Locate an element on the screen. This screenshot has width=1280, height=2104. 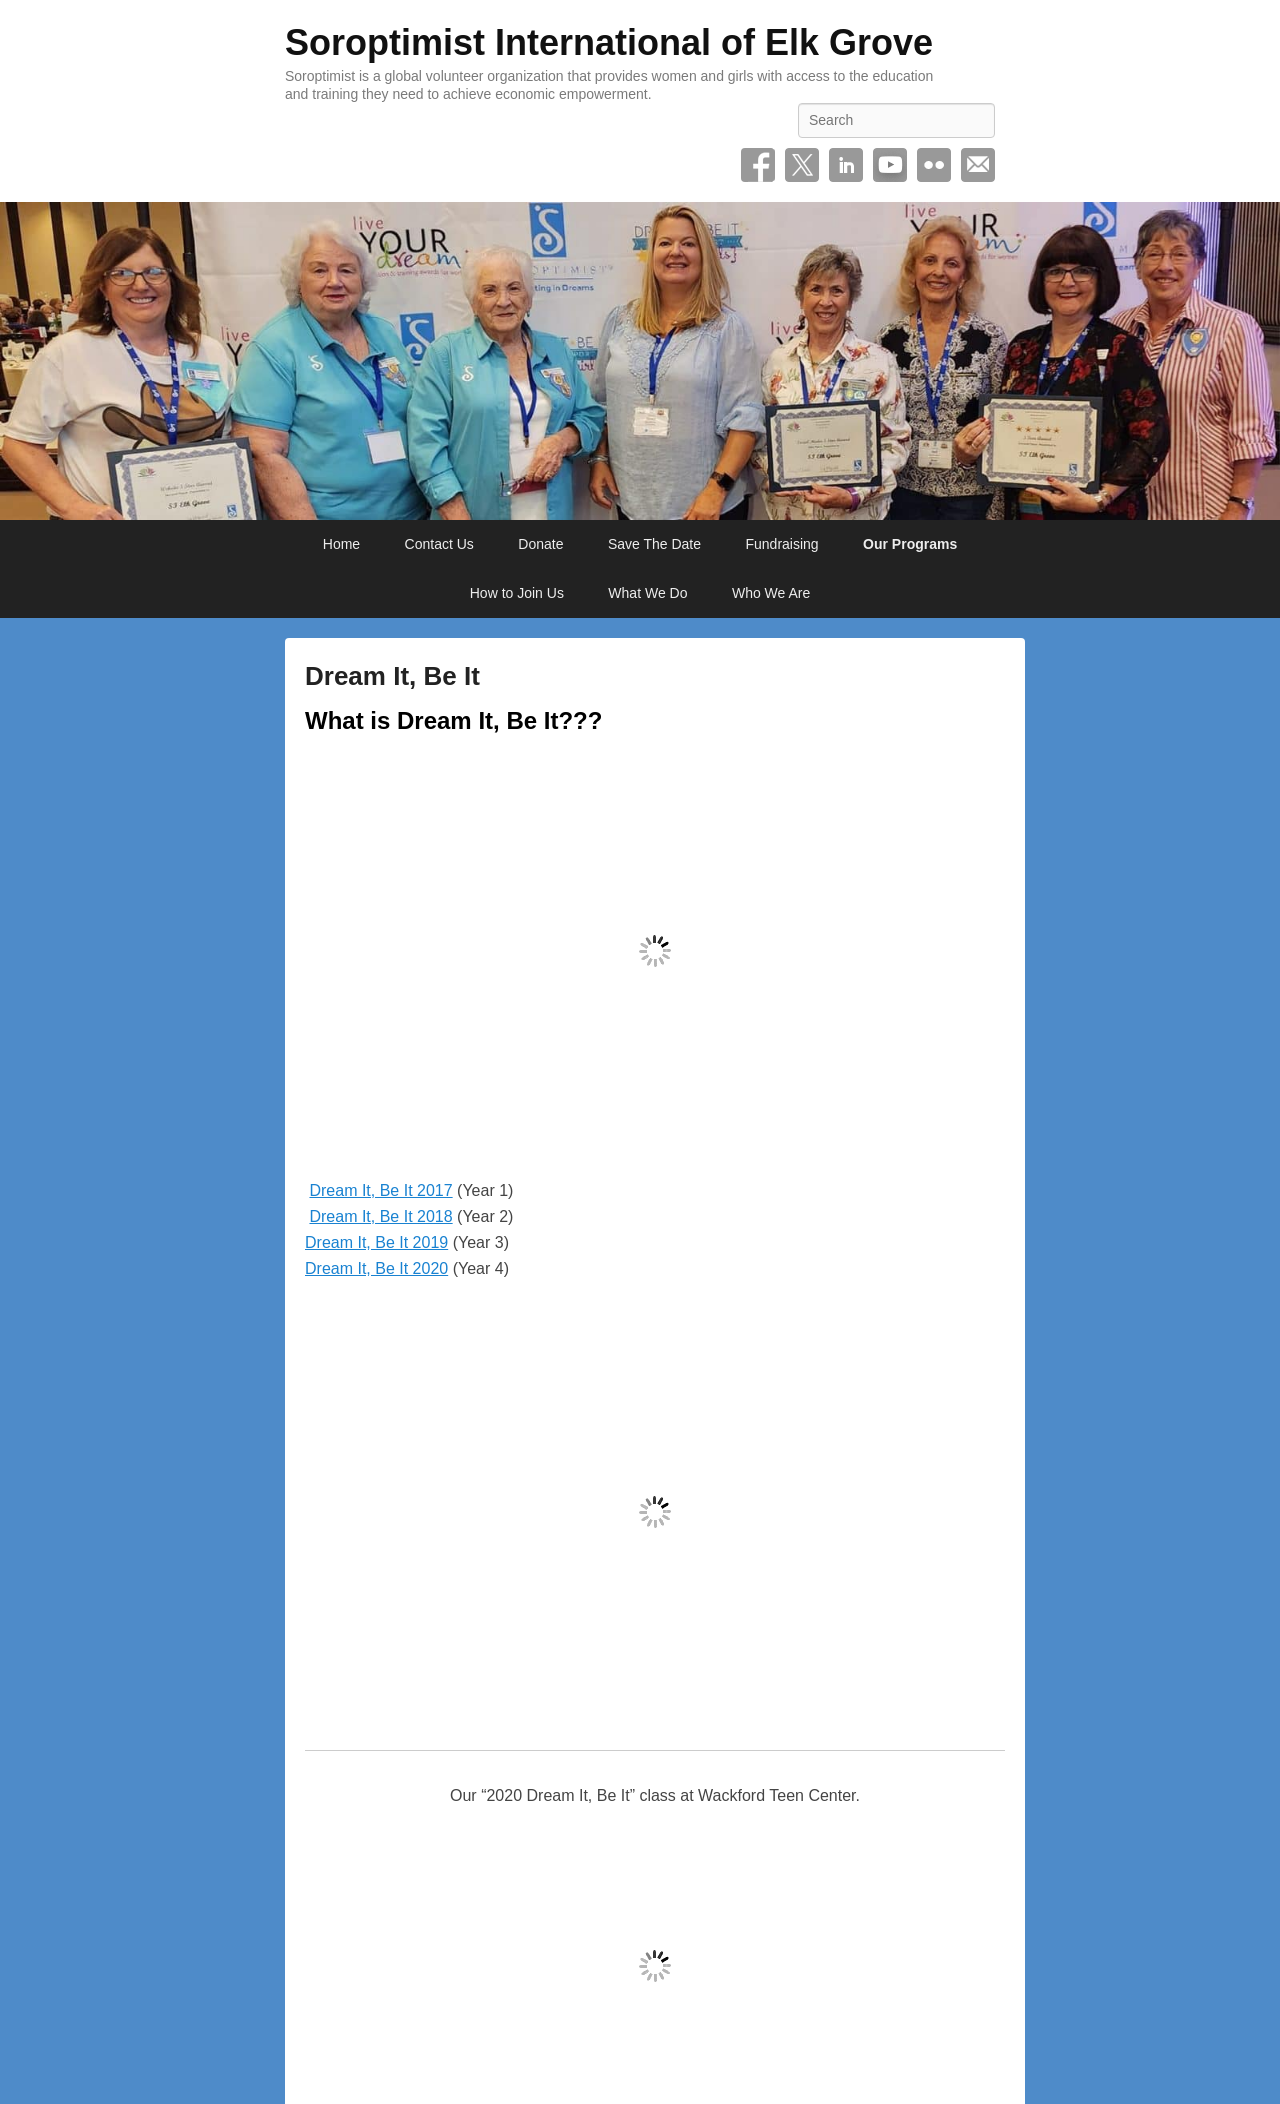
Save The Date is located at coordinates (654, 544).